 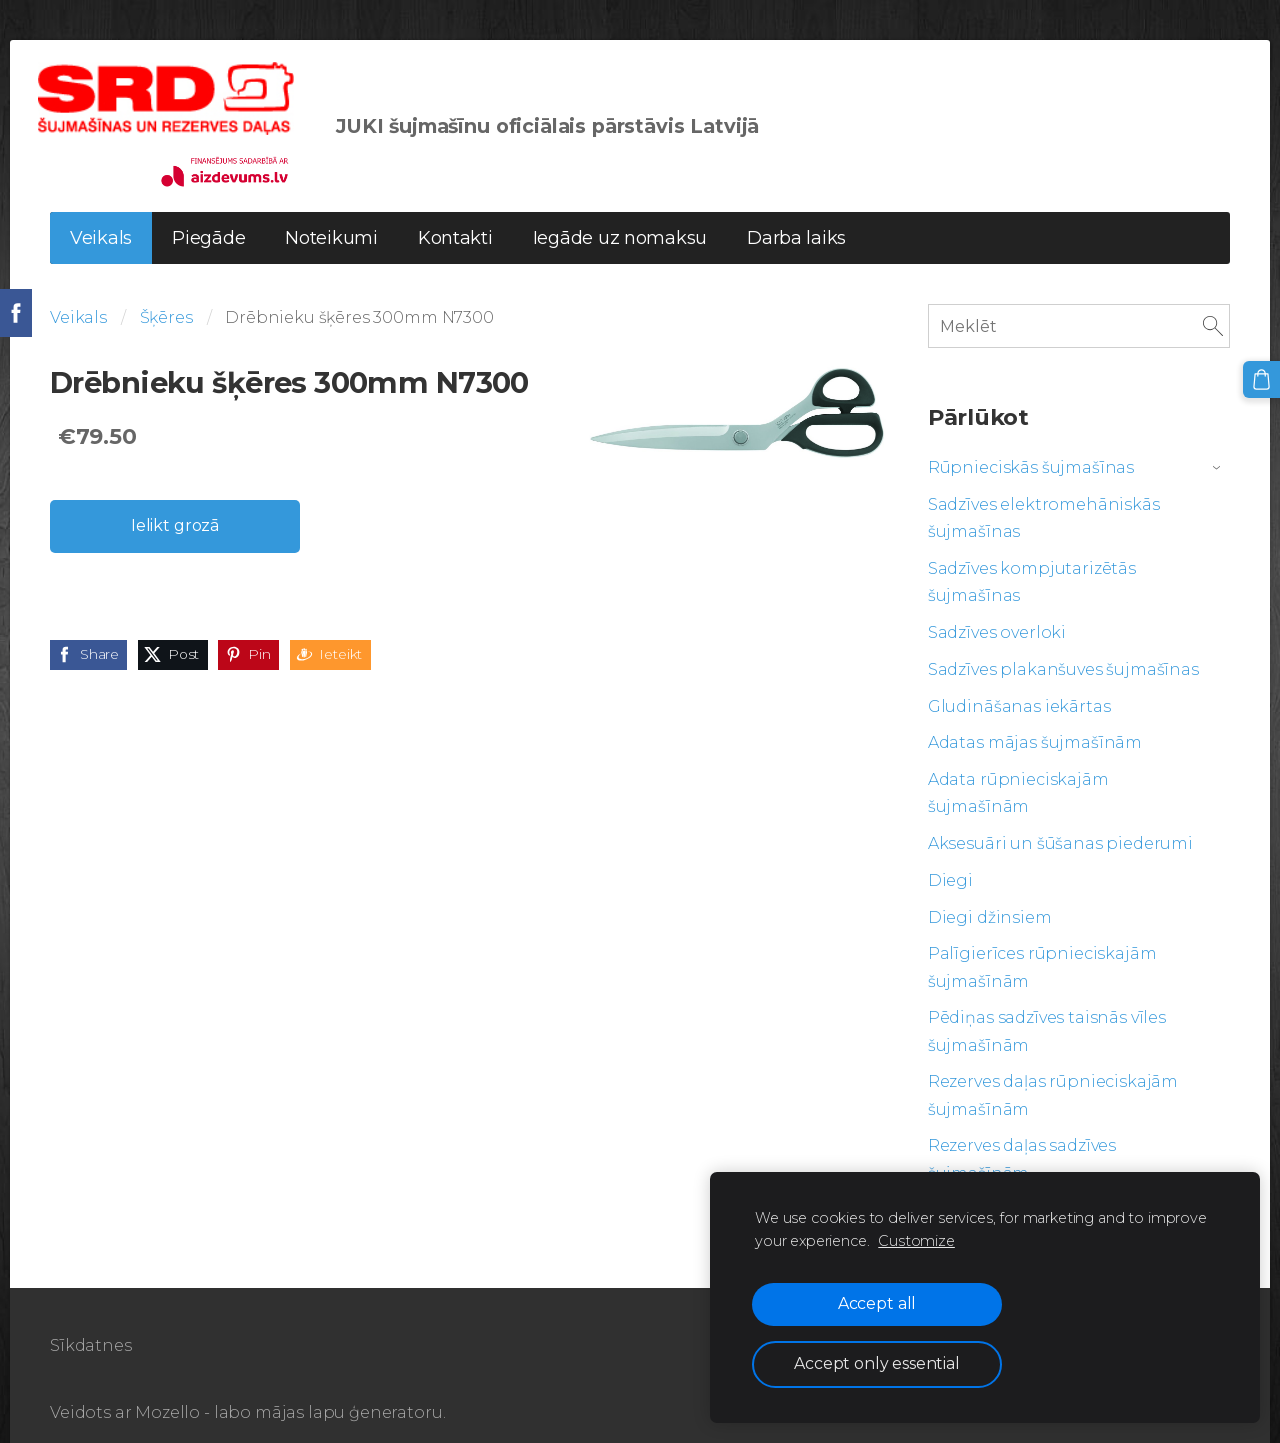 I want to click on Ielikt grozā, so click(x=175, y=502).